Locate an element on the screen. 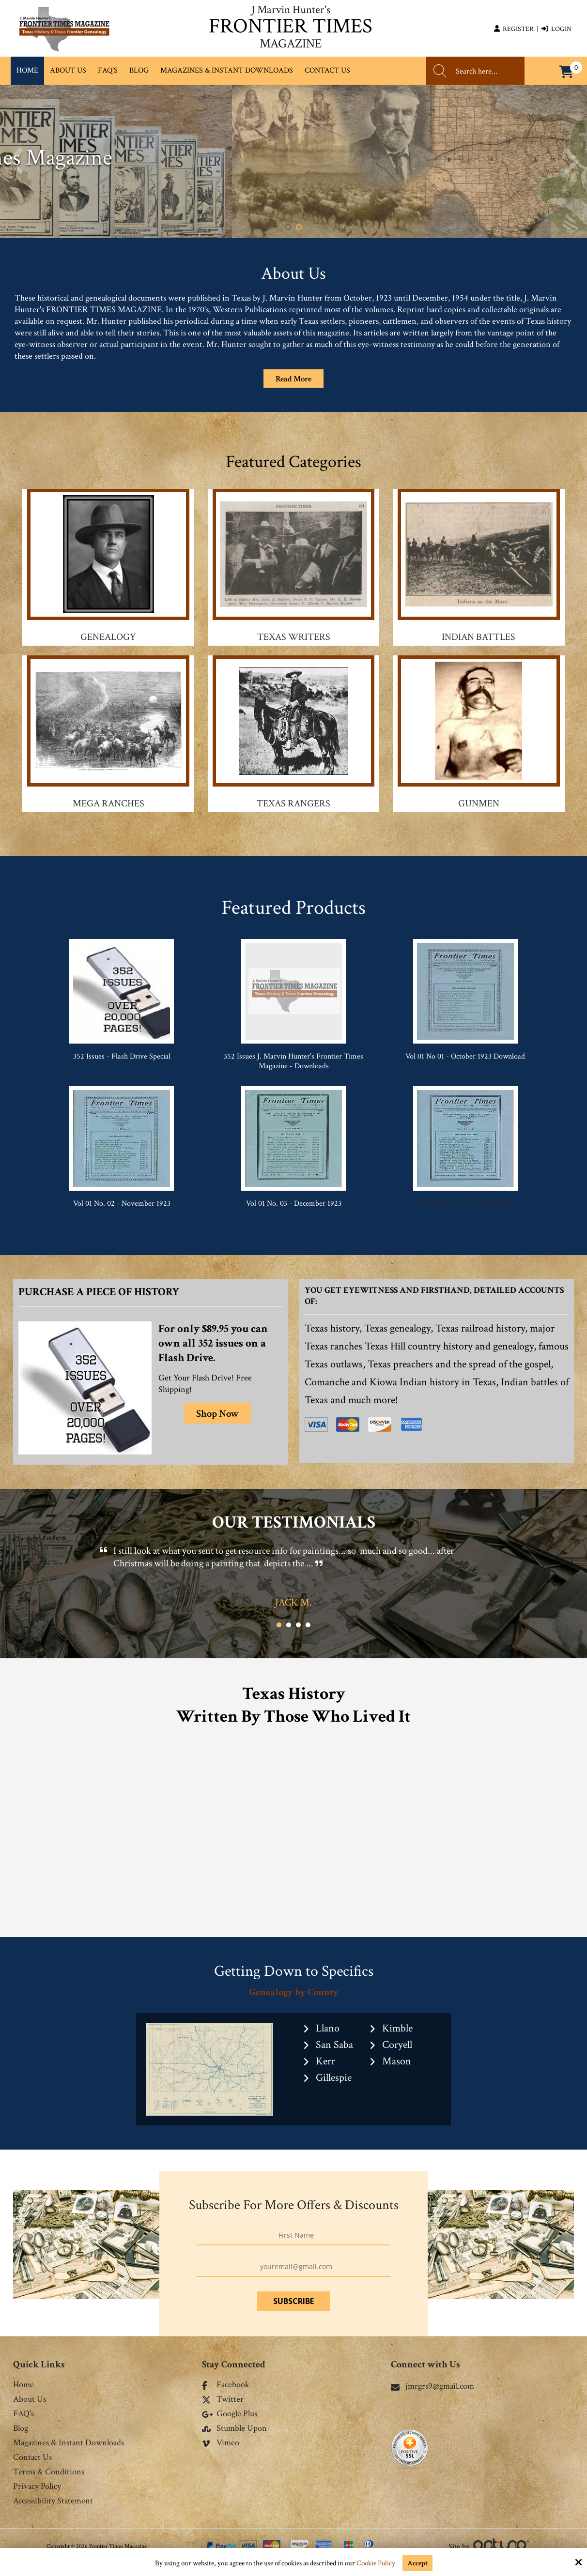 This screenshot has width=587, height=2576. Llano is located at coordinates (328, 2028).